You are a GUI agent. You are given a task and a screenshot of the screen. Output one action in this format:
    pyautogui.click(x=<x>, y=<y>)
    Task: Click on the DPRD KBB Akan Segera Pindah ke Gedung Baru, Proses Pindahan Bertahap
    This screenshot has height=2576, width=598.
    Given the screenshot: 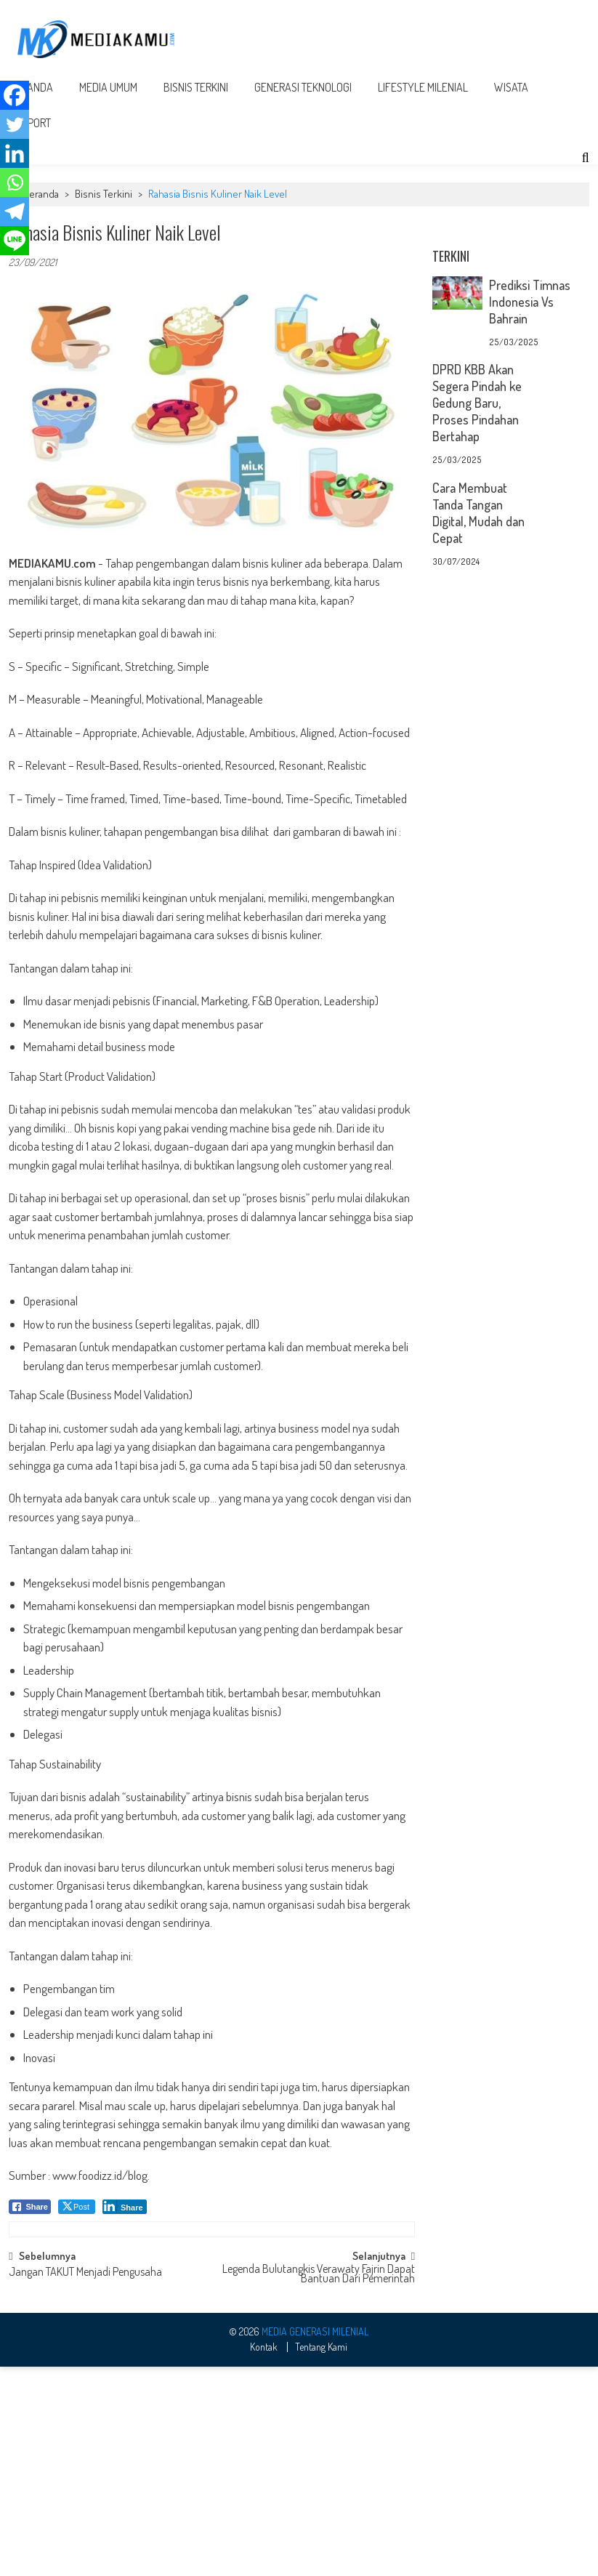 What is the action you would take?
    pyautogui.click(x=477, y=402)
    